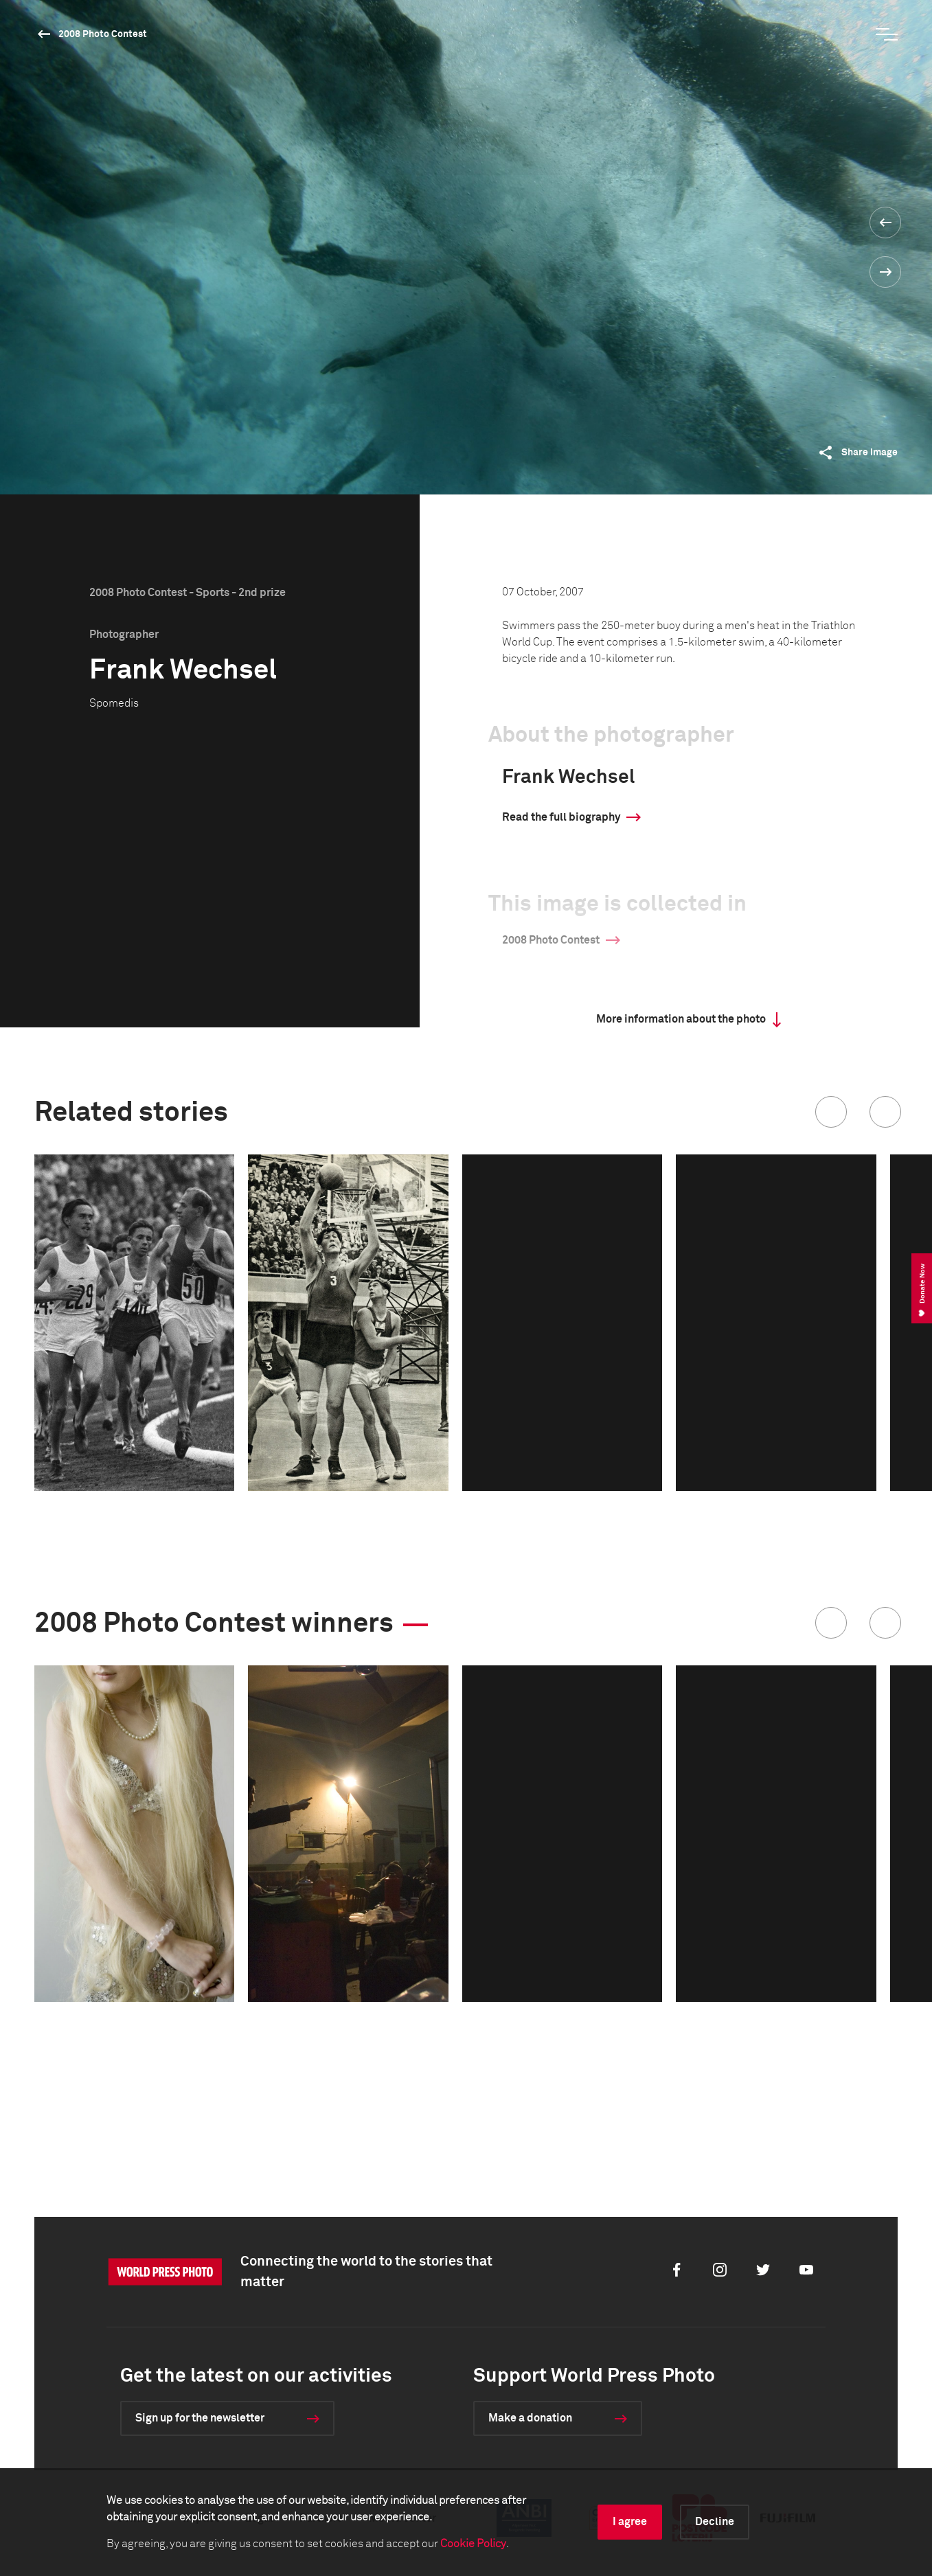  Describe the element at coordinates (561, 817) in the screenshot. I see `Read the full biography` at that location.